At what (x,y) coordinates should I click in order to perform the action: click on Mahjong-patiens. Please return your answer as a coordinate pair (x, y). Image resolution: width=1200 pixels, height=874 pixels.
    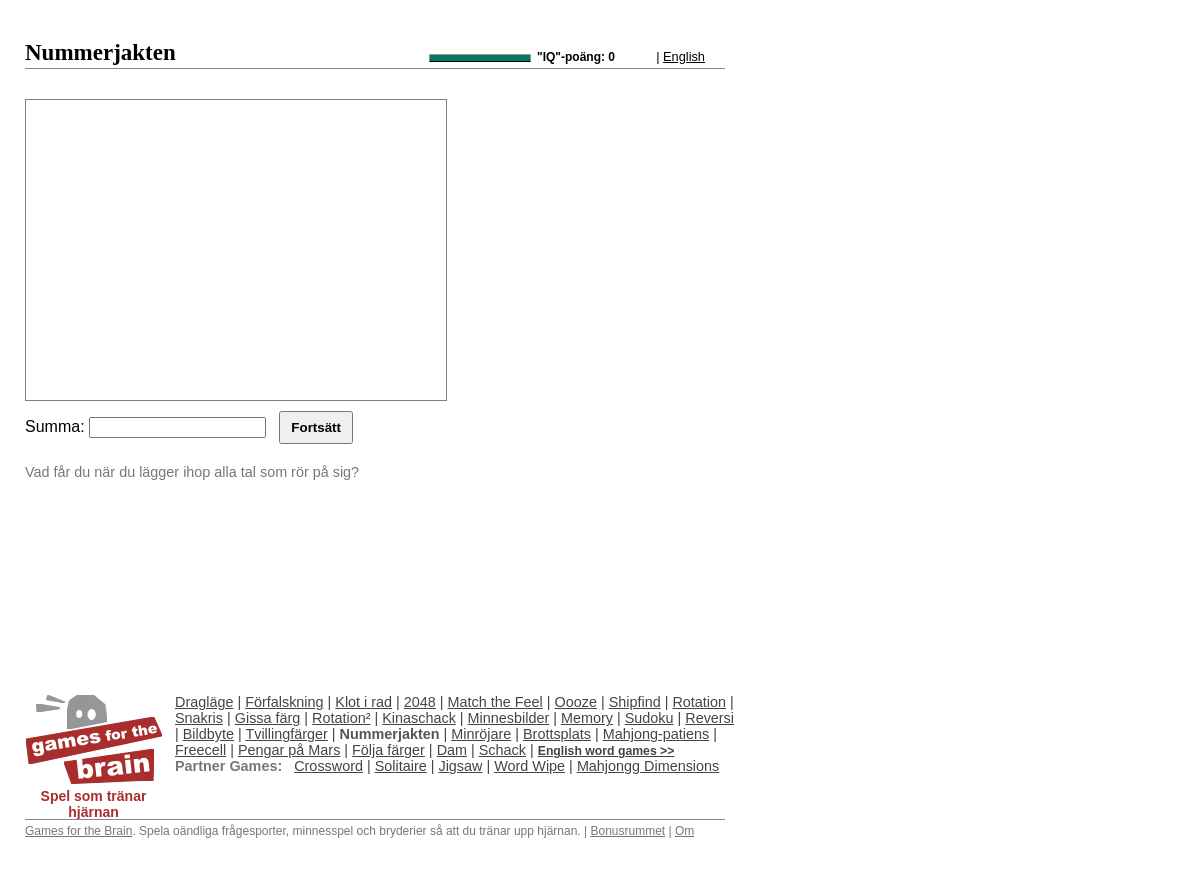
    Looking at the image, I should click on (656, 734).